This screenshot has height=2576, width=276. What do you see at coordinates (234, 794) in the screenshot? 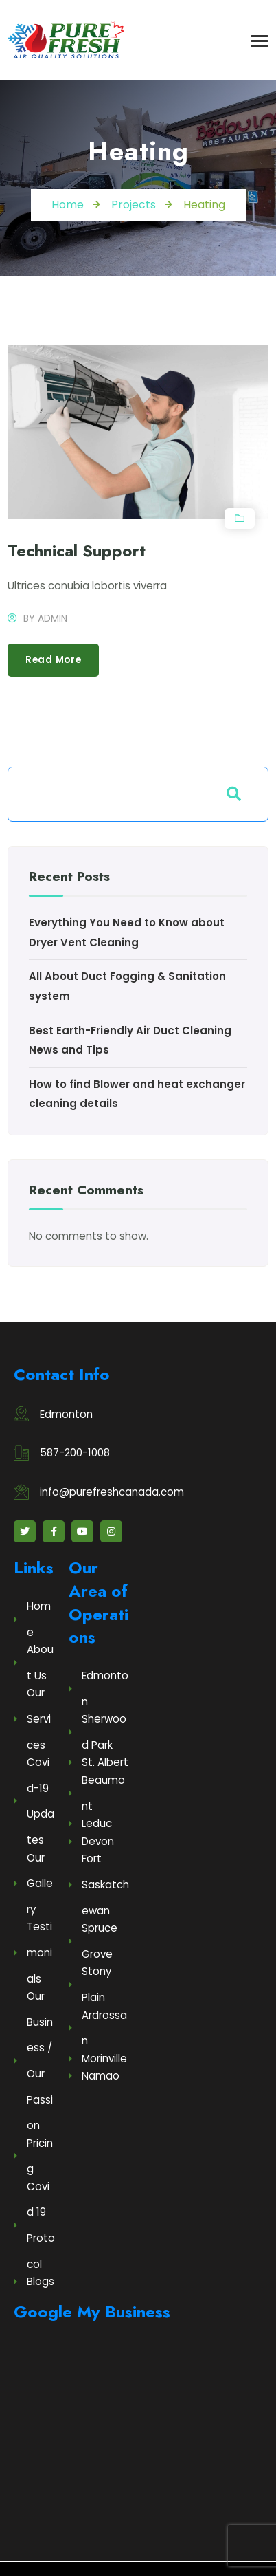
I see `Search` at bounding box center [234, 794].